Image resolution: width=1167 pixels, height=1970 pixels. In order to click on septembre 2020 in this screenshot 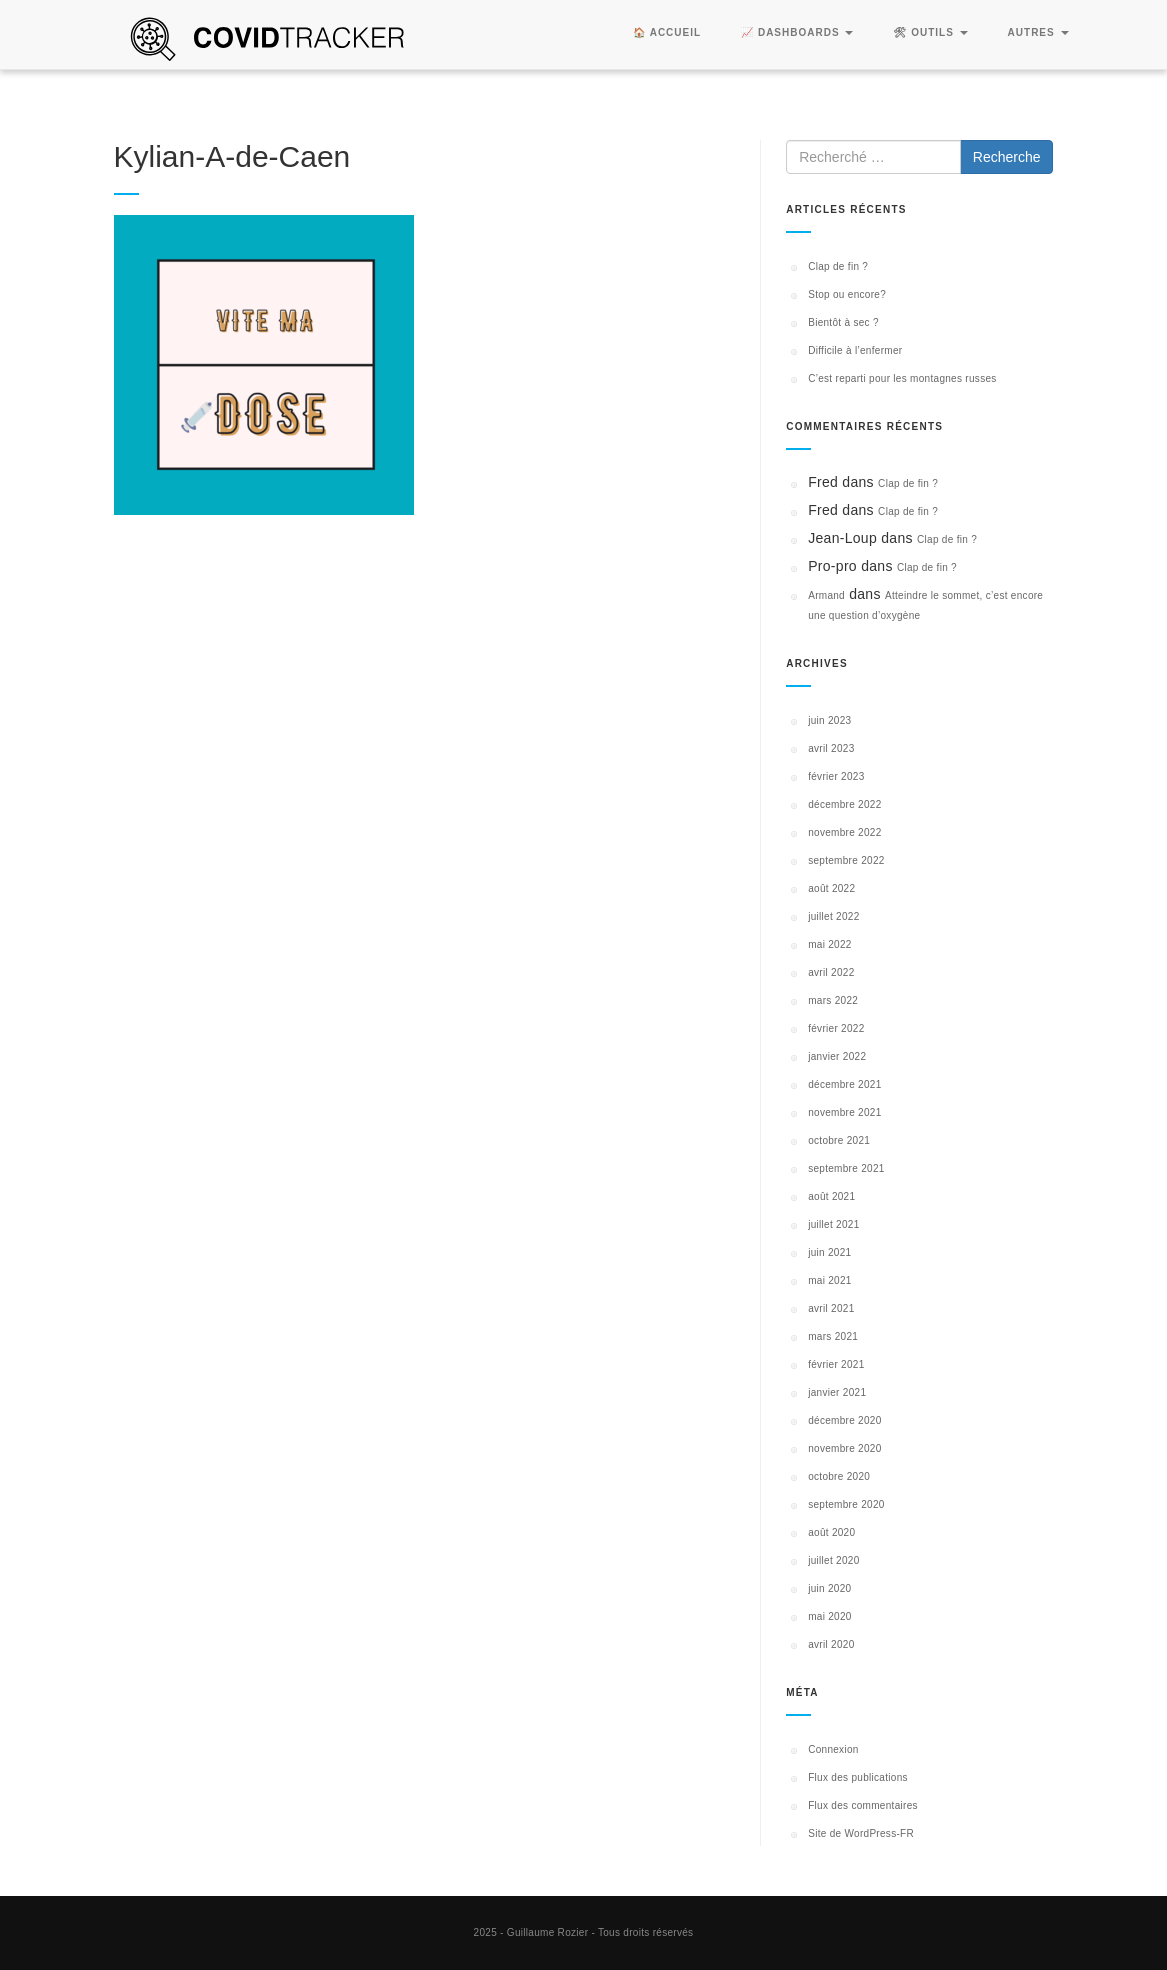, I will do `click(846, 1504)`.